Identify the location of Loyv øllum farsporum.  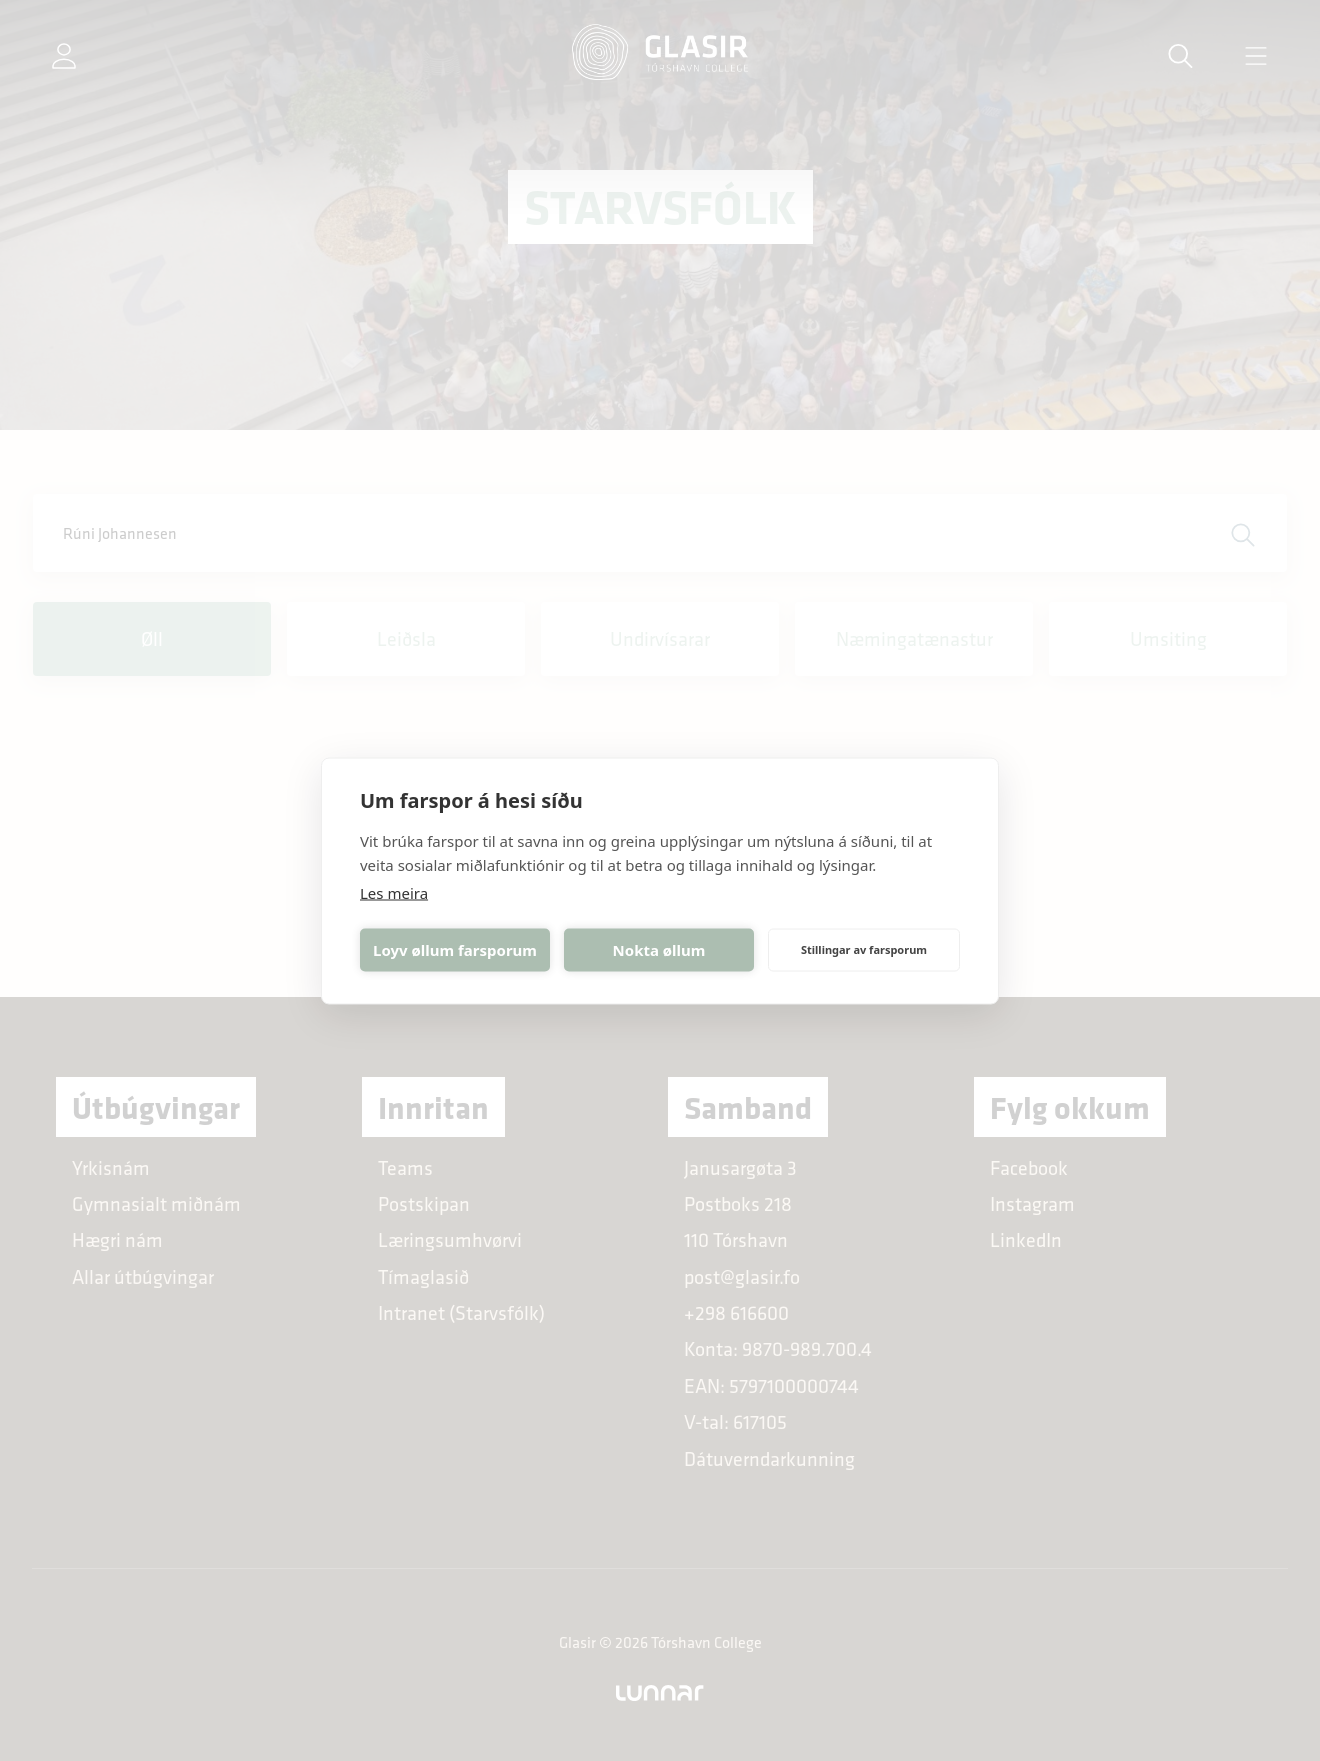
(455, 950).